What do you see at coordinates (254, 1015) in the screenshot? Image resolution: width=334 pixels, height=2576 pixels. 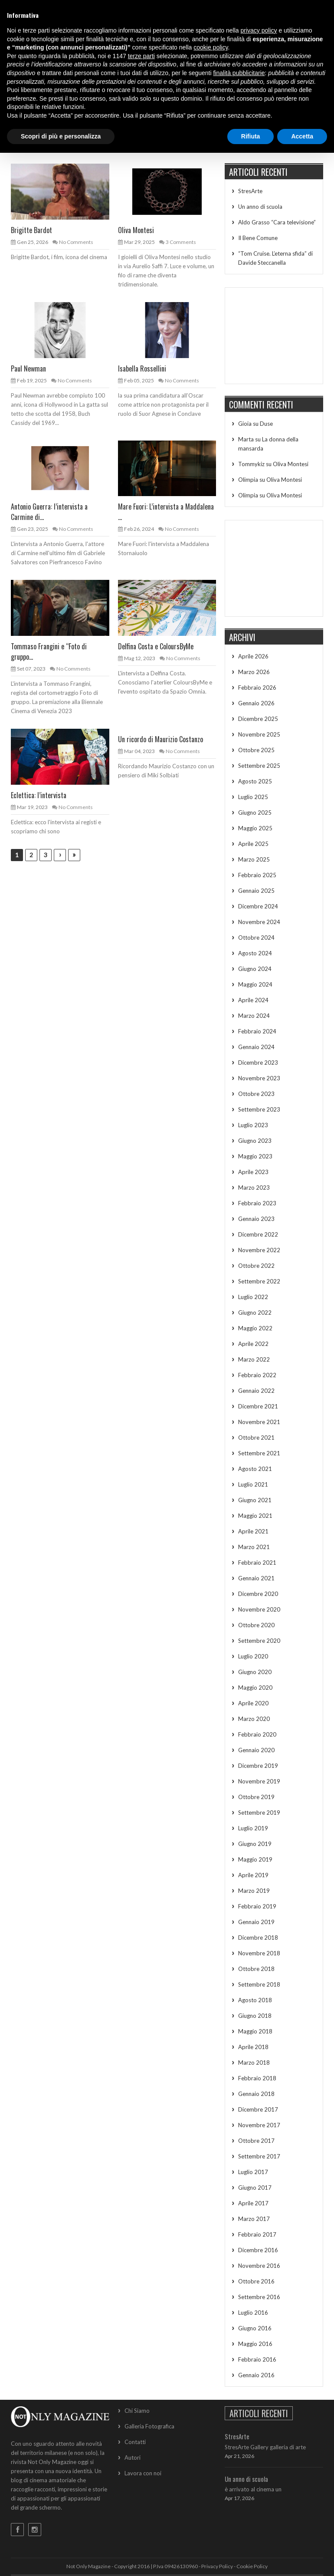 I see `Marzo 2024` at bounding box center [254, 1015].